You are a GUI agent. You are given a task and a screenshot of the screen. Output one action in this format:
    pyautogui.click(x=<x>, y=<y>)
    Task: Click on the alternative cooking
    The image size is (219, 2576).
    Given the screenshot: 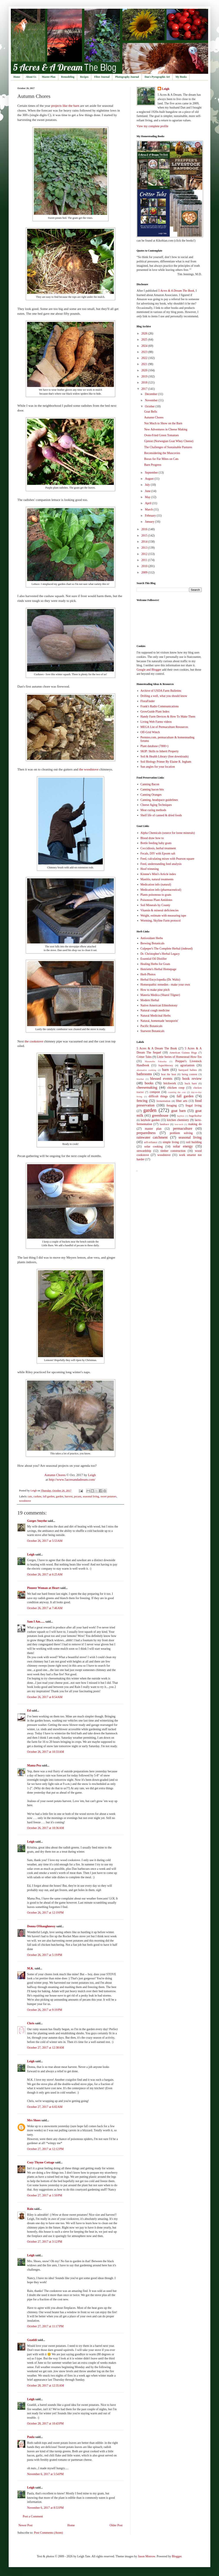 What is the action you would take?
    pyautogui.click(x=146, y=1070)
    